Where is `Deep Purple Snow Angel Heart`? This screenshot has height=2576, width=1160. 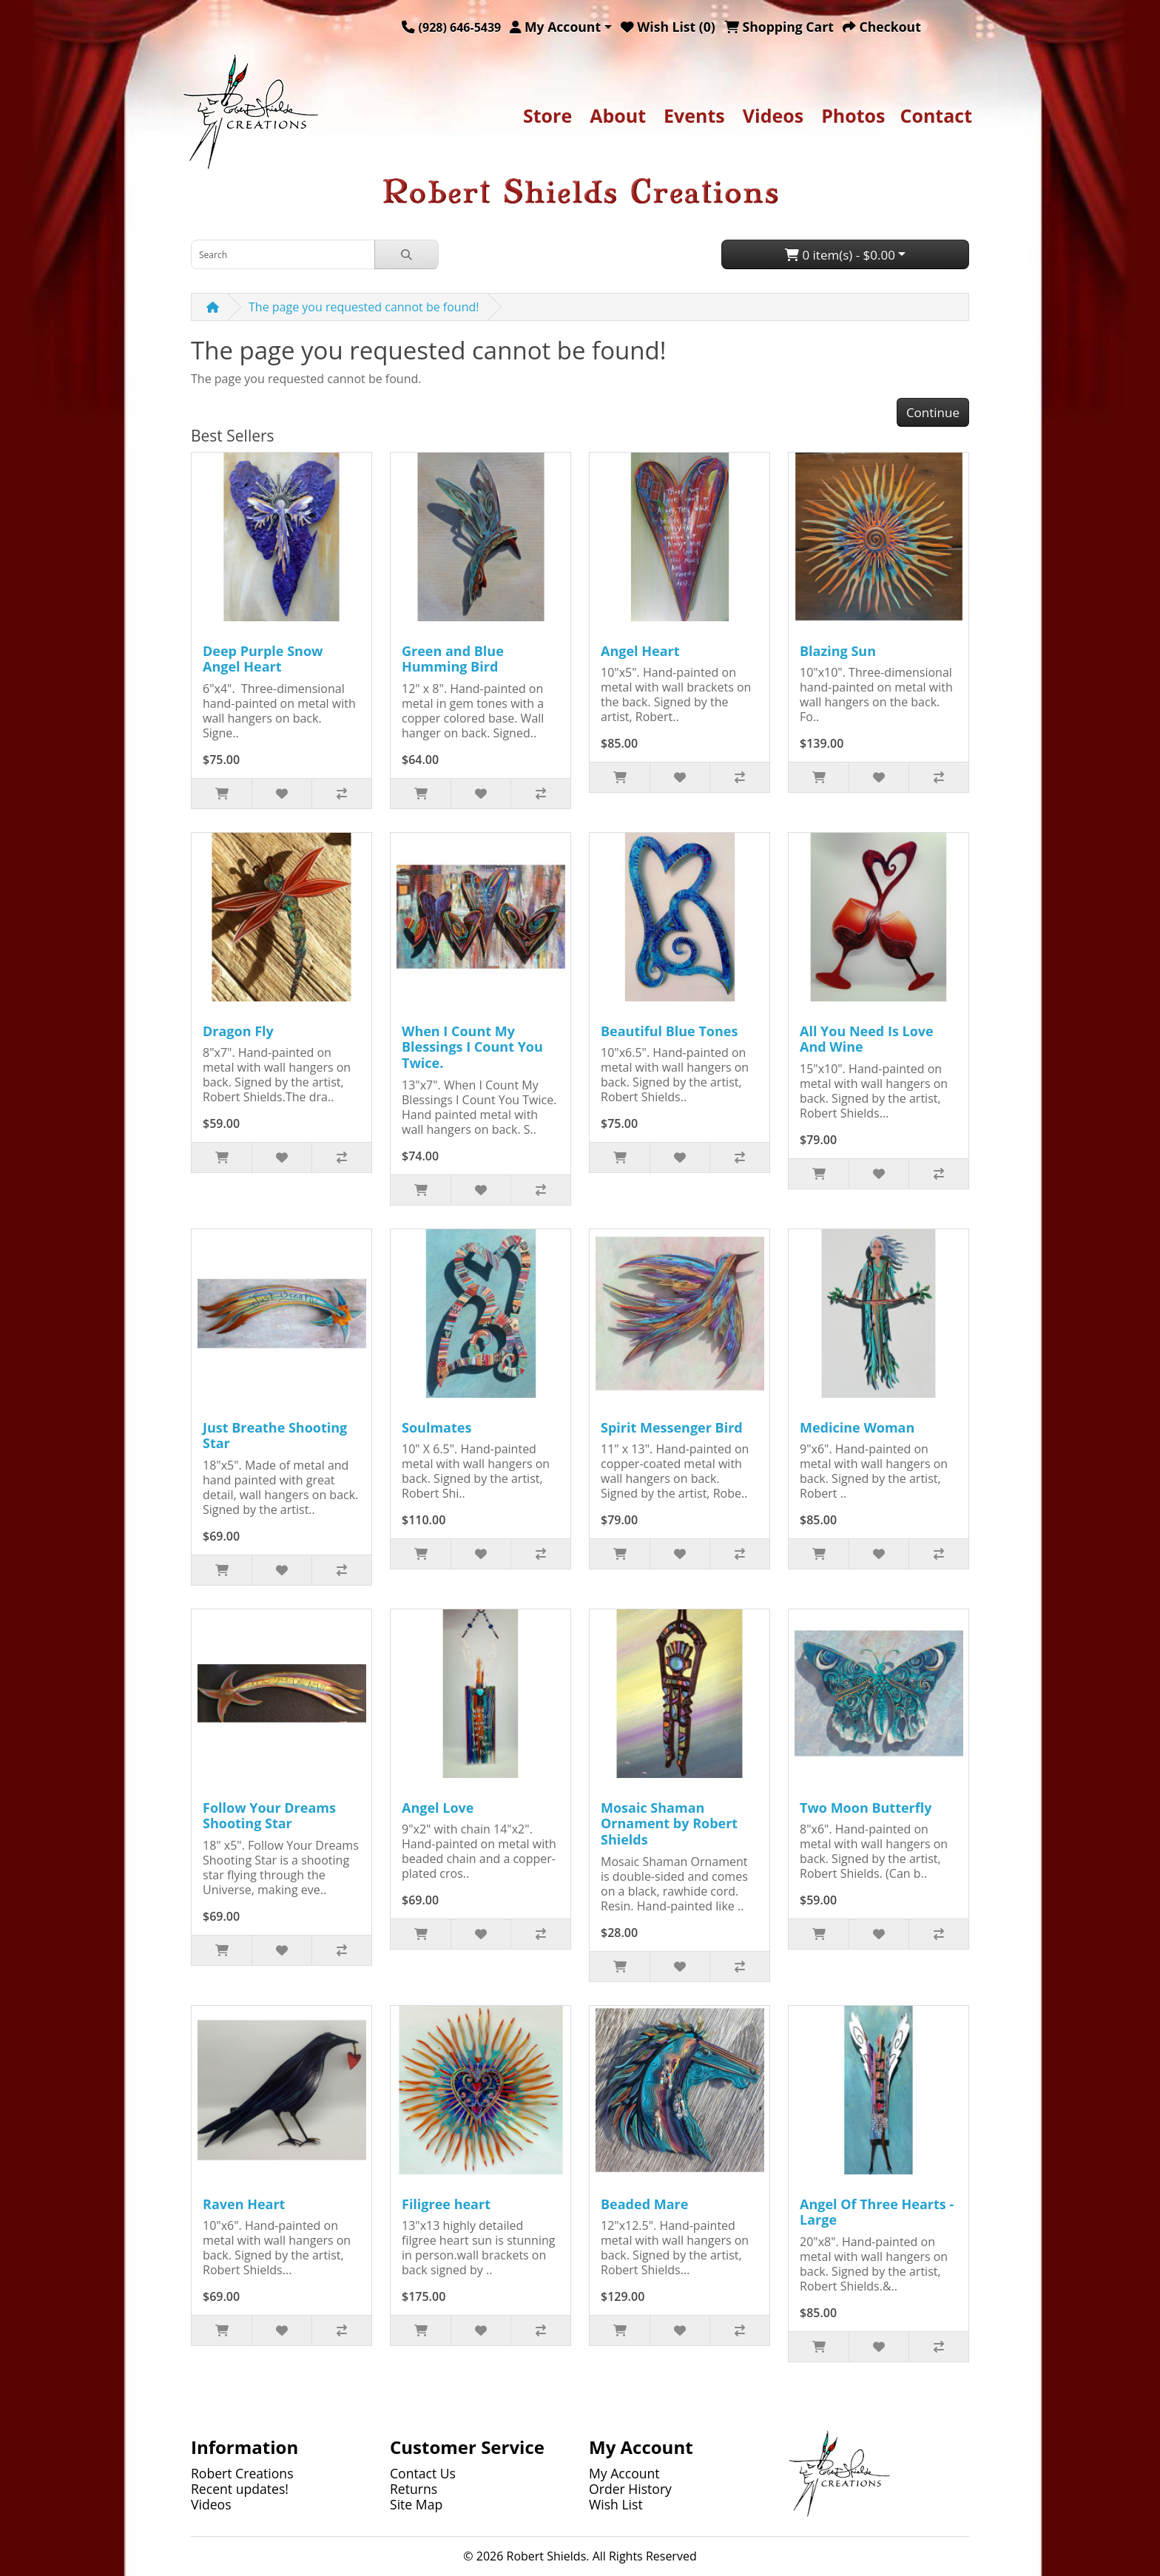
Deep Purple Snow Angel Heart is located at coordinates (263, 659).